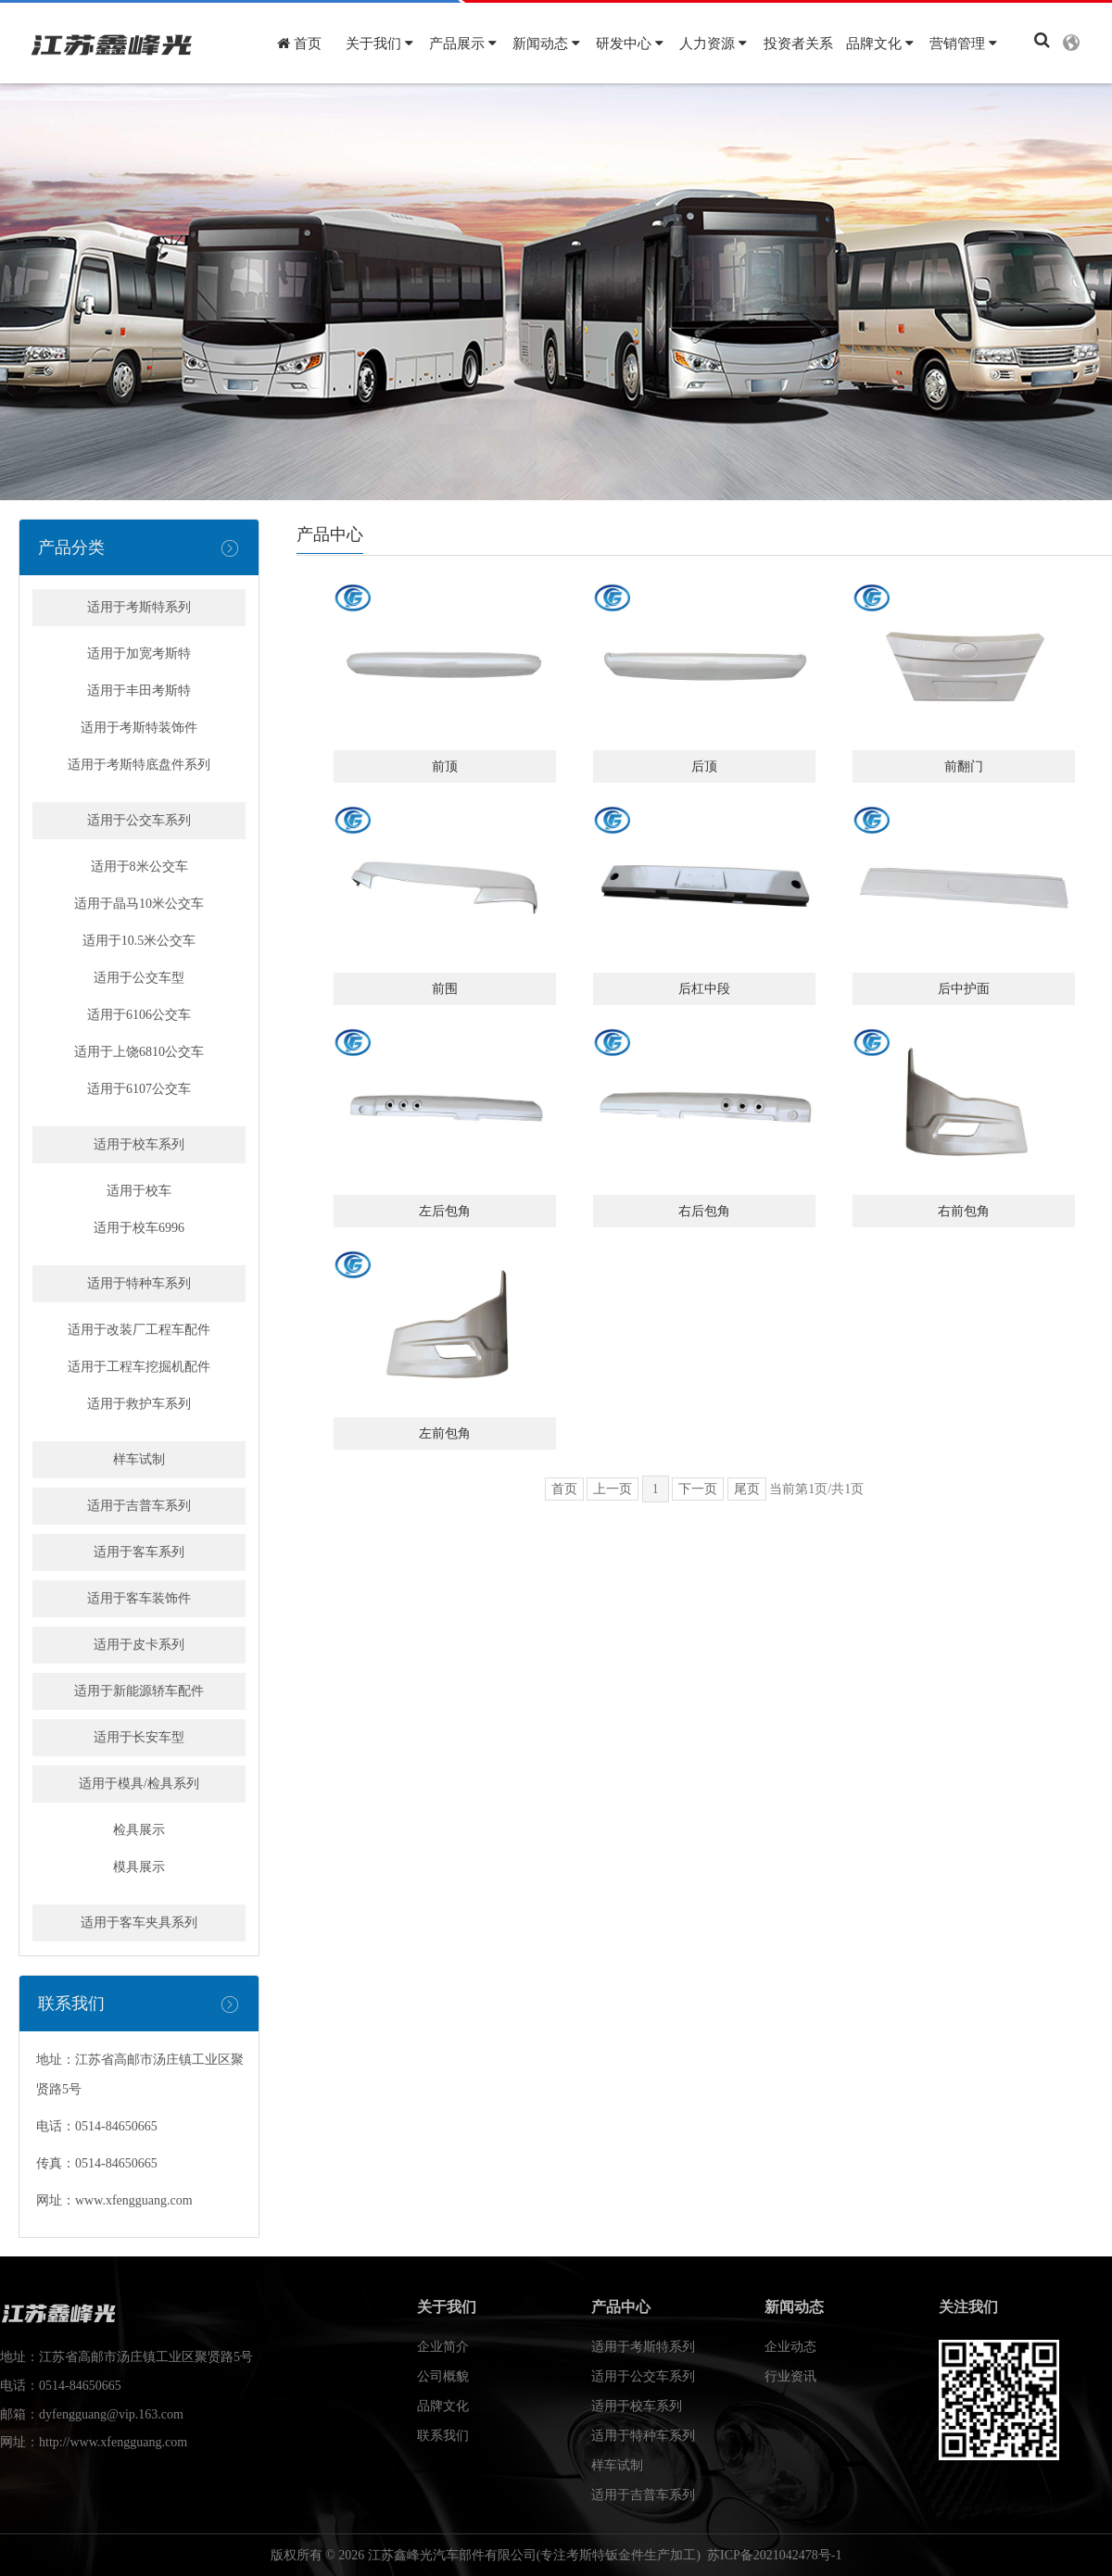  I want to click on 苏ICP备2021042478号-1, so click(774, 2555).